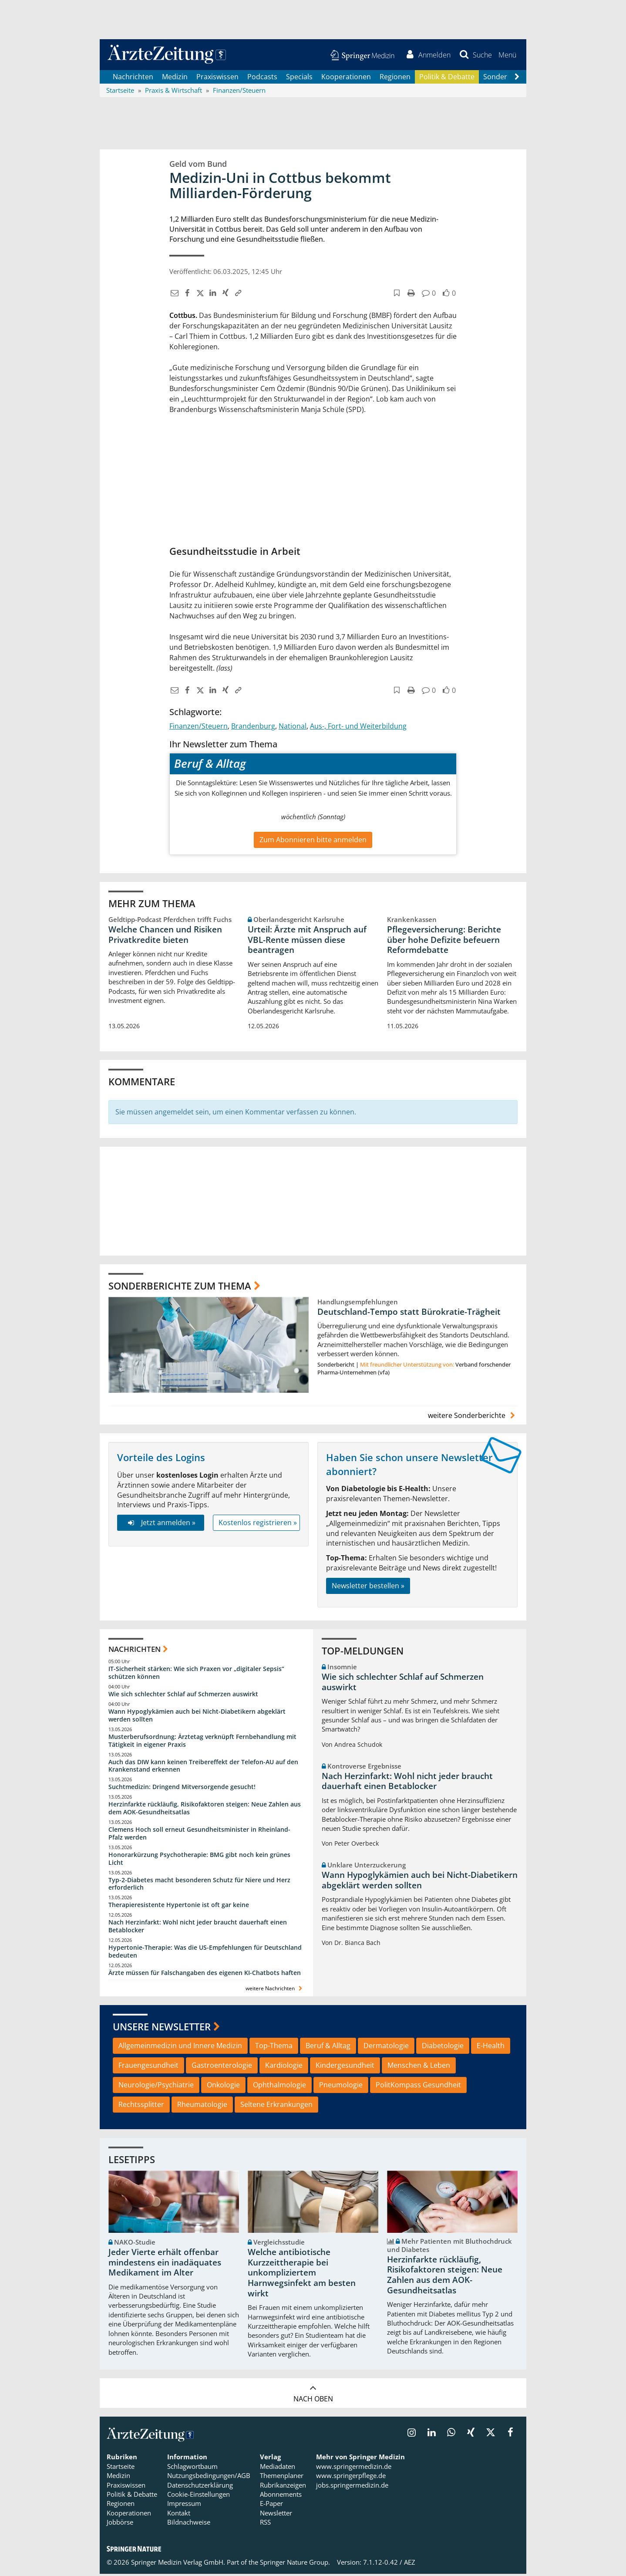 The width and height of the screenshot is (626, 2576). I want to click on Springer Nature Group., so click(295, 2563).